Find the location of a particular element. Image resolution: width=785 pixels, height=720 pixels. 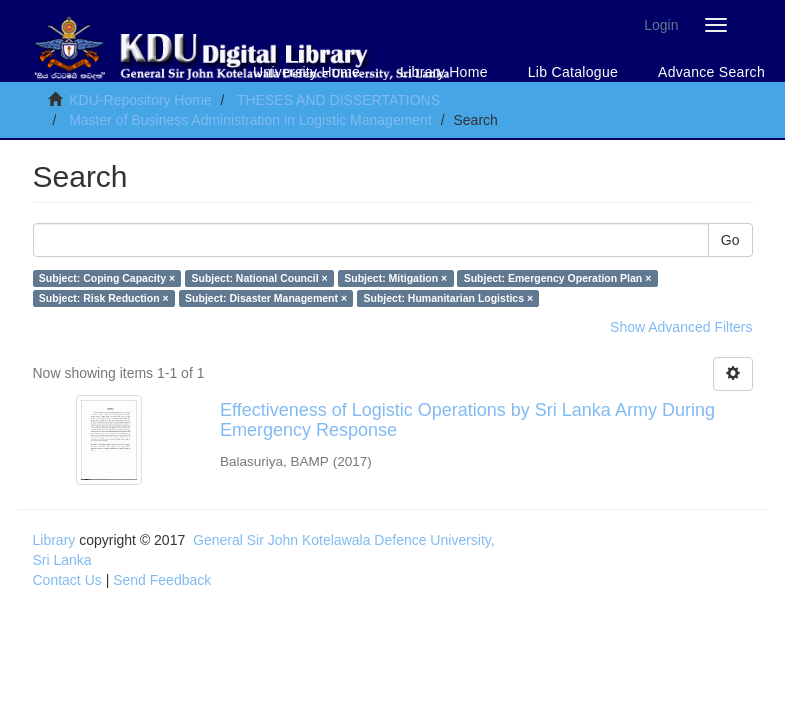

Send Feedback is located at coordinates (162, 580).